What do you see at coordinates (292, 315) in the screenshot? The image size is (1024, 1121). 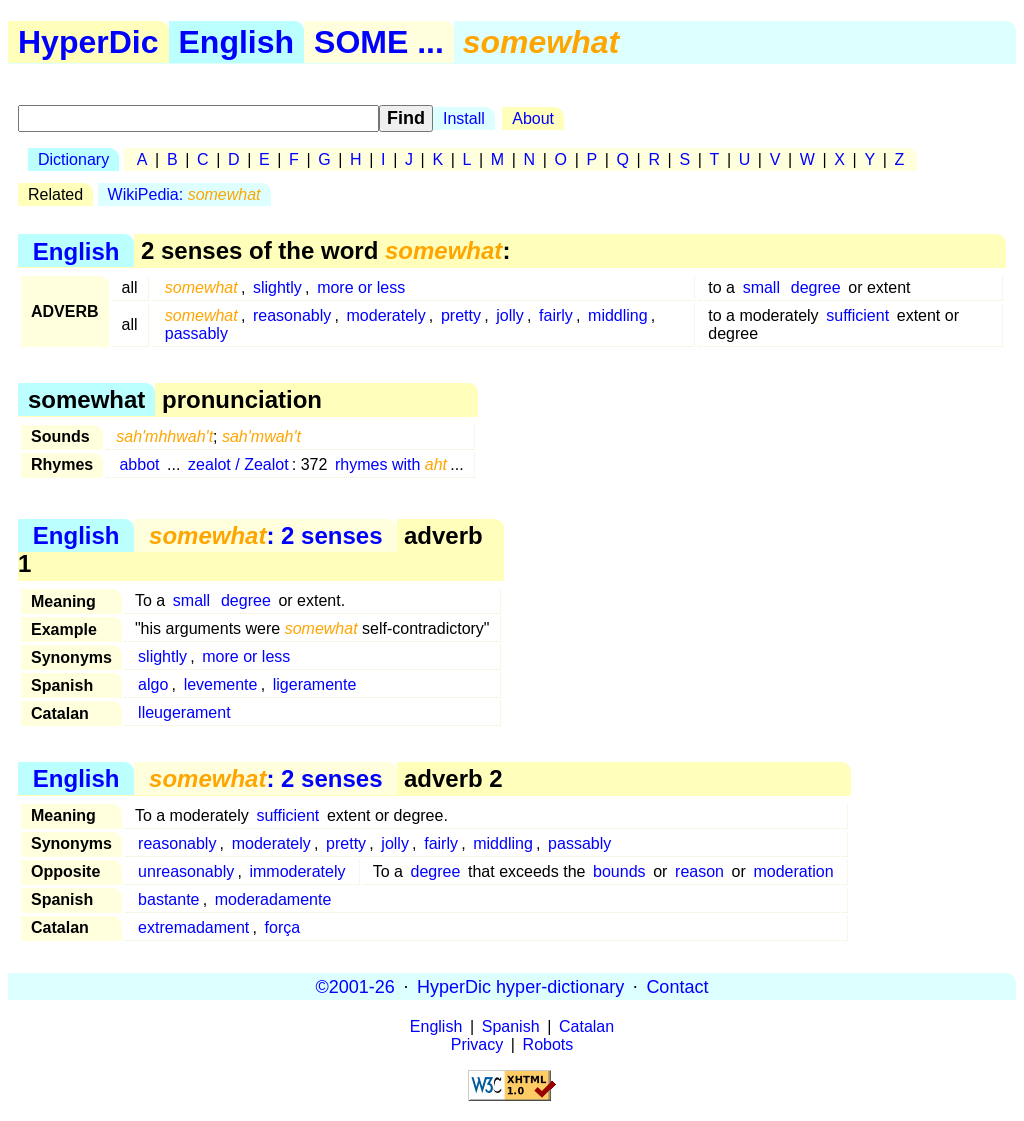 I see `reasonably` at bounding box center [292, 315].